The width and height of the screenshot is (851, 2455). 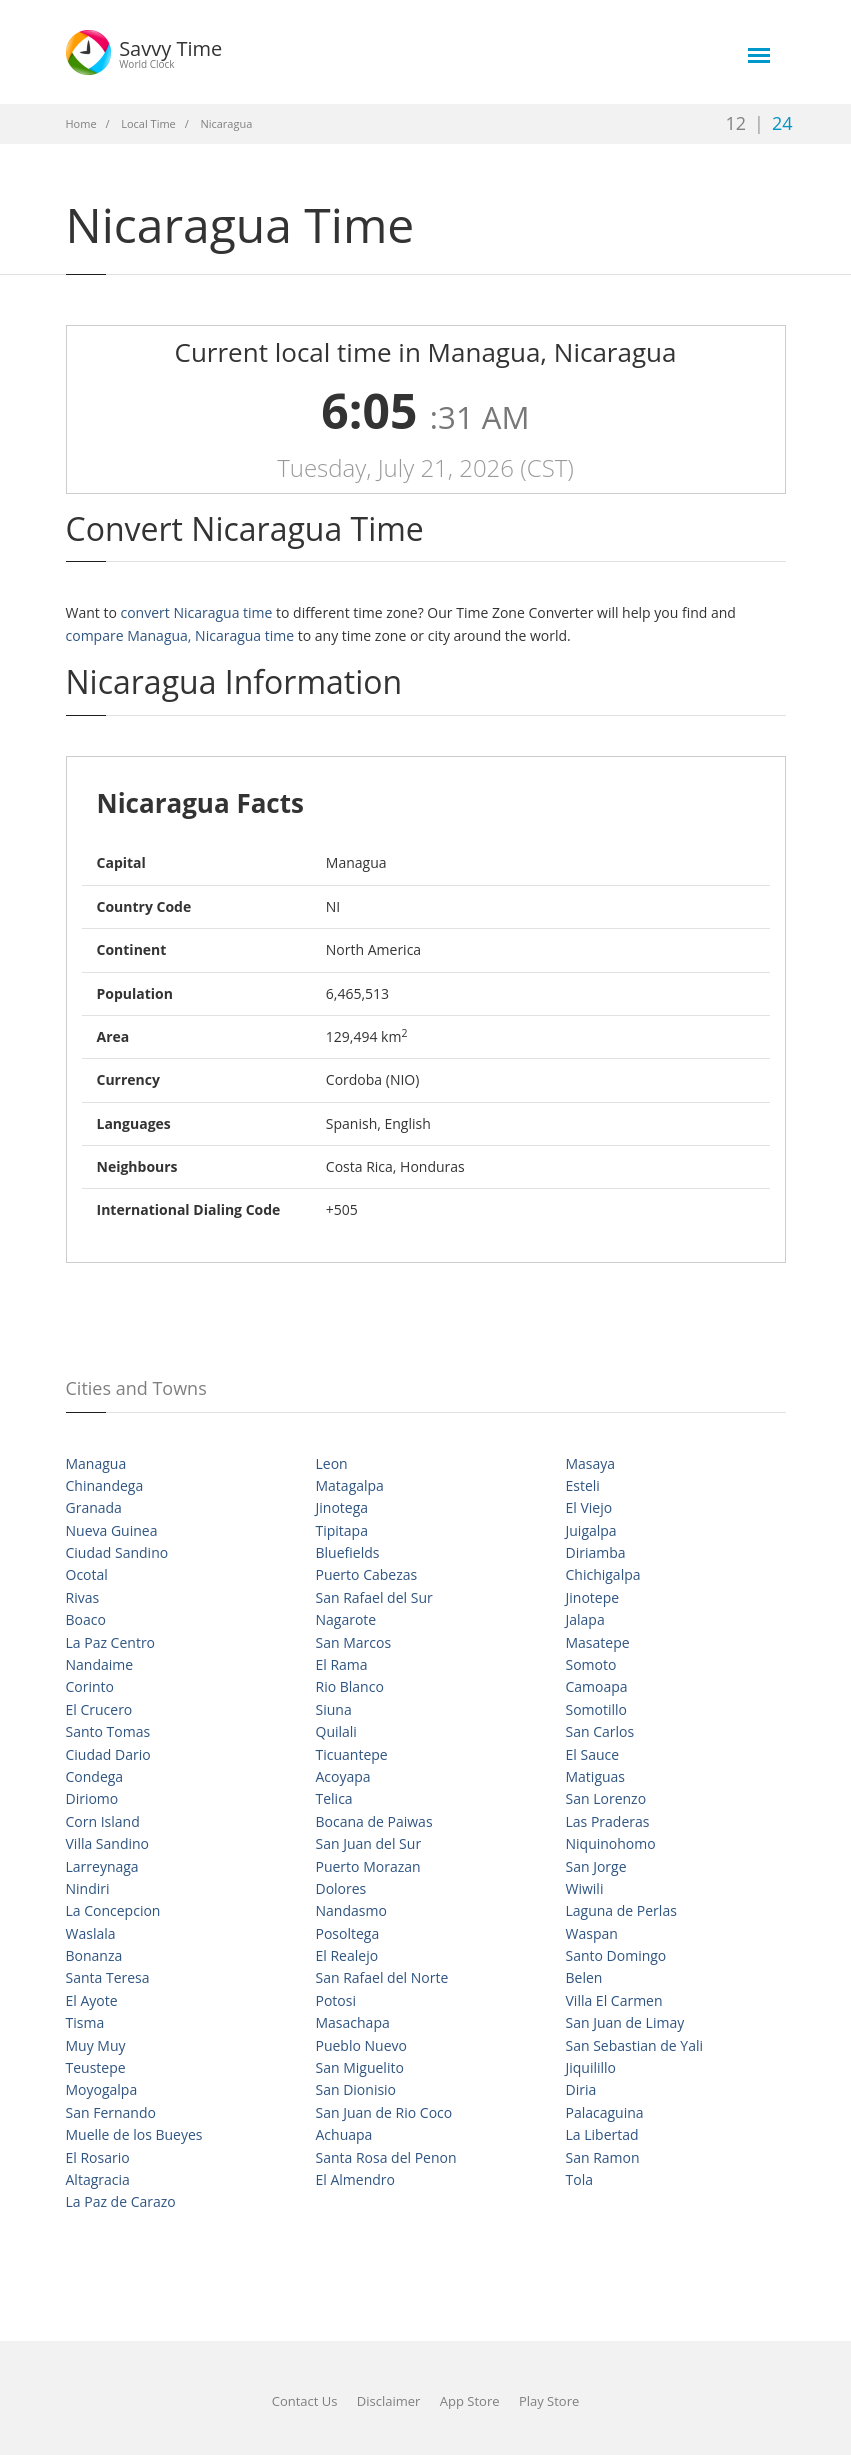 I want to click on San Miguelito, so click(x=360, y=2067).